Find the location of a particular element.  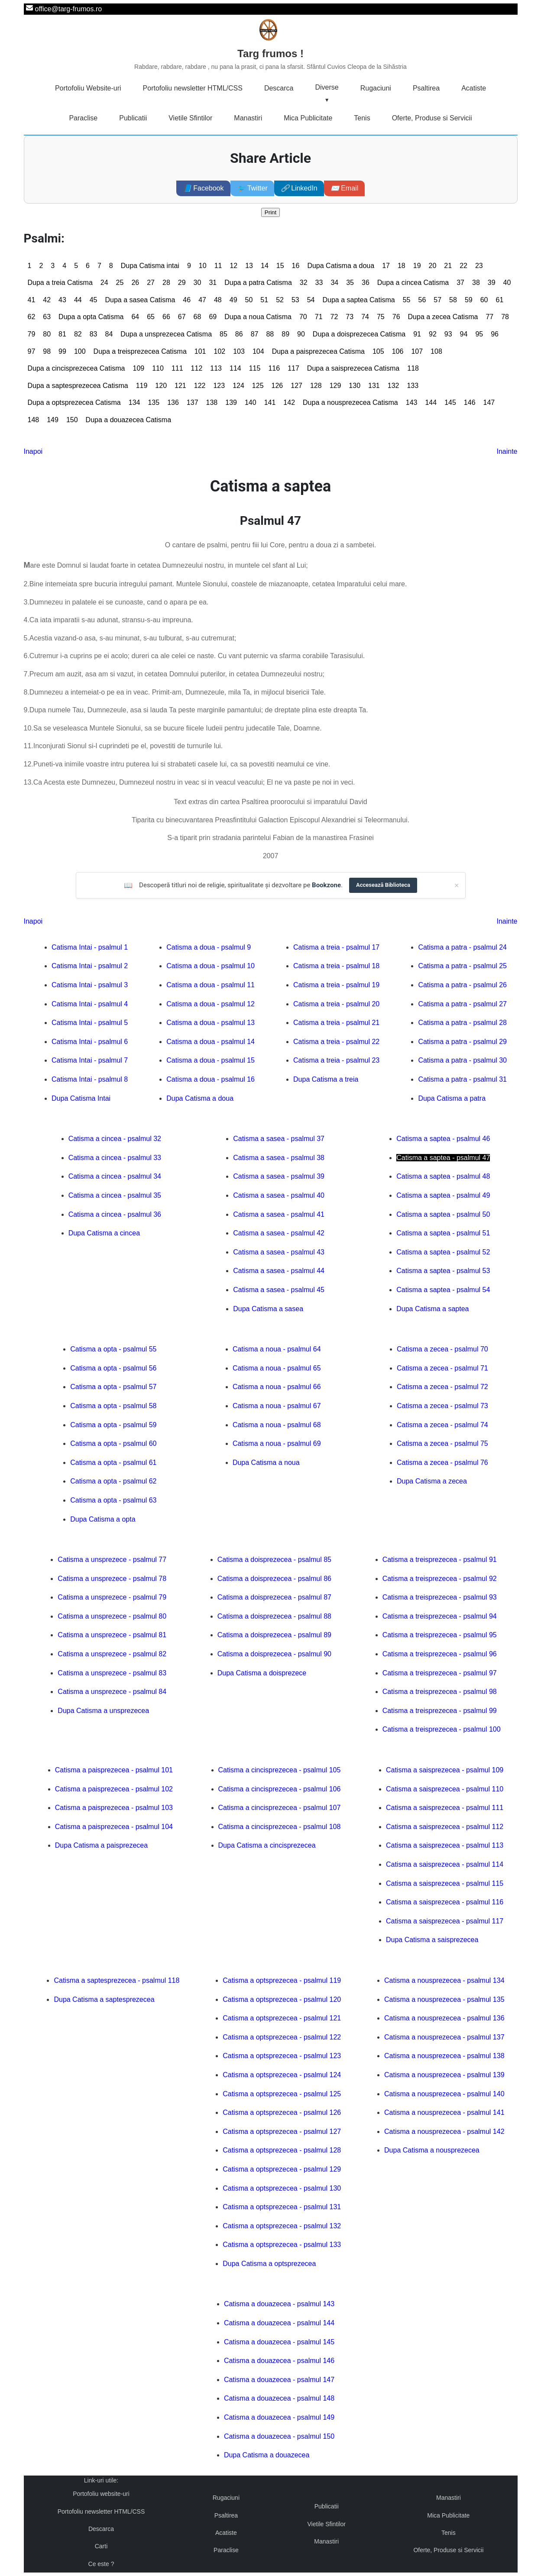

Carti is located at coordinates (101, 2546).